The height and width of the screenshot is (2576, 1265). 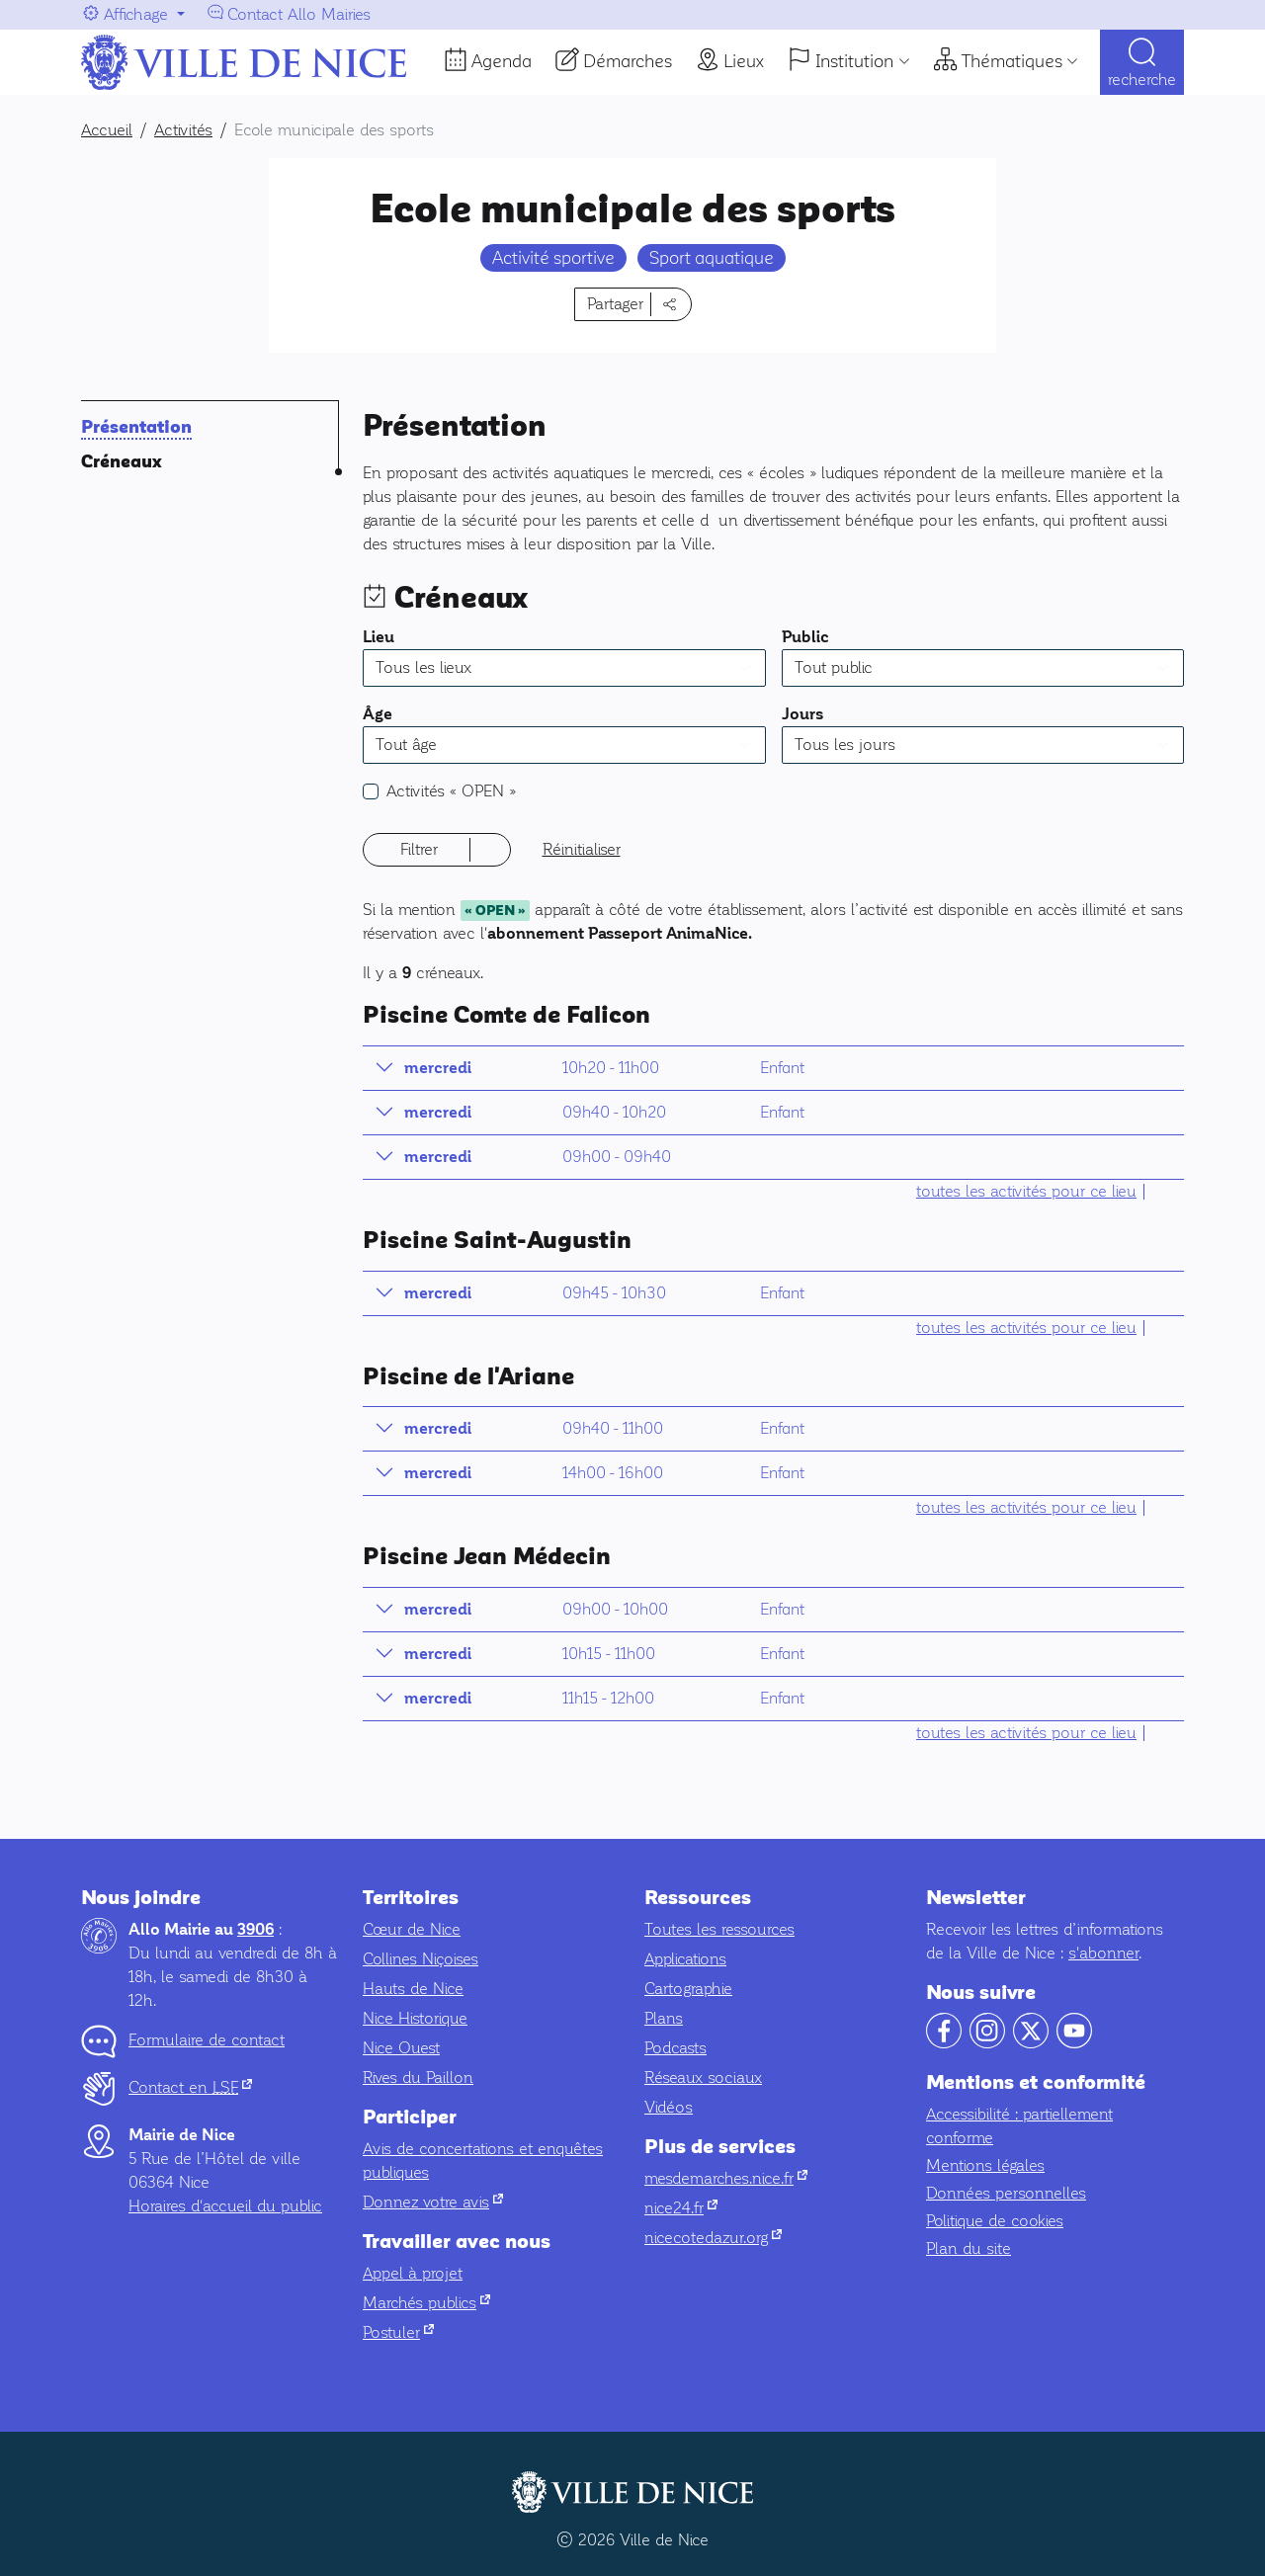 I want to click on Collines Niçoises, so click(x=420, y=1959).